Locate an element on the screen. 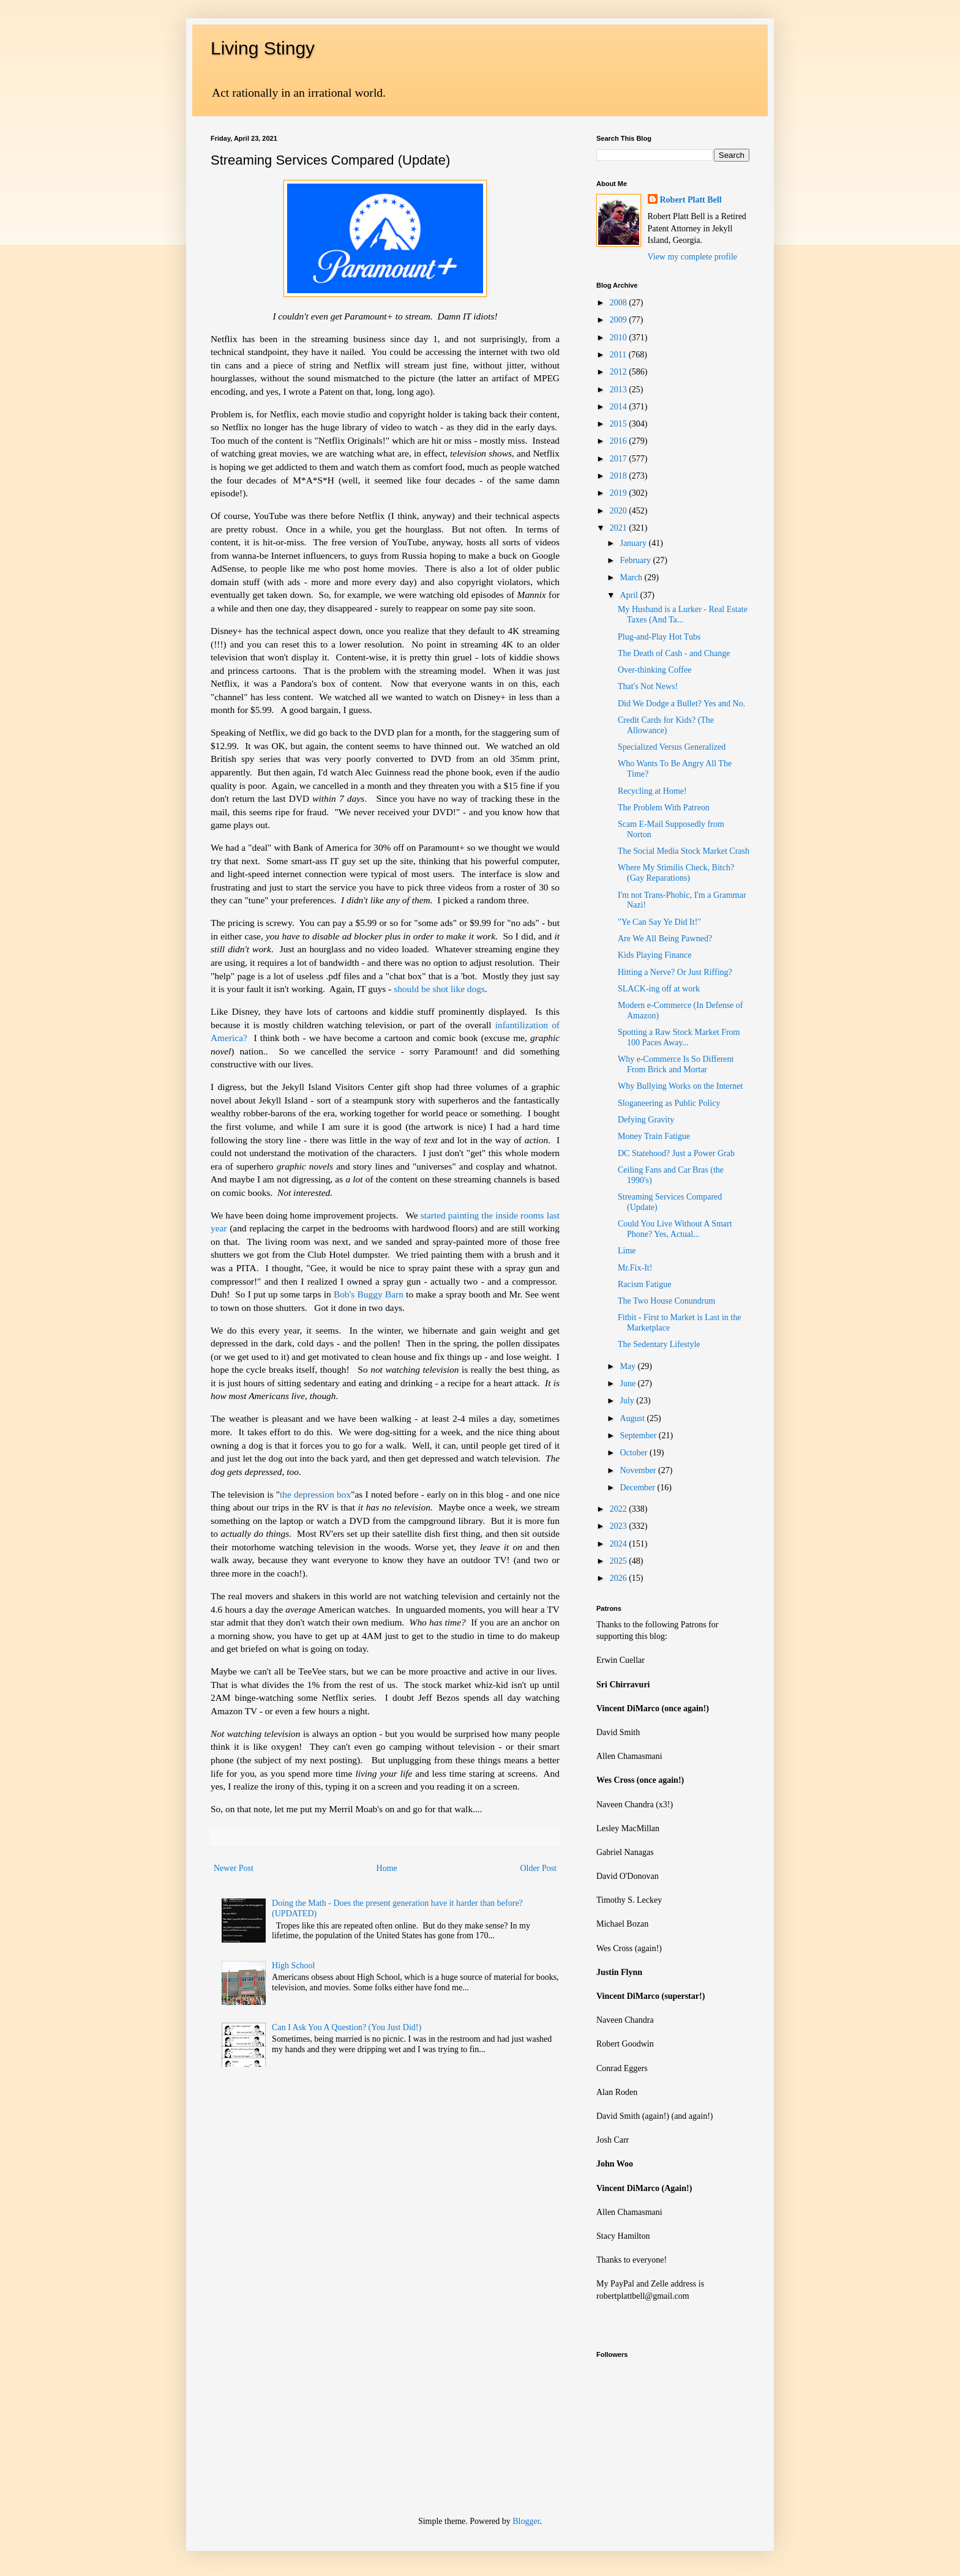  September is located at coordinates (639, 1435).